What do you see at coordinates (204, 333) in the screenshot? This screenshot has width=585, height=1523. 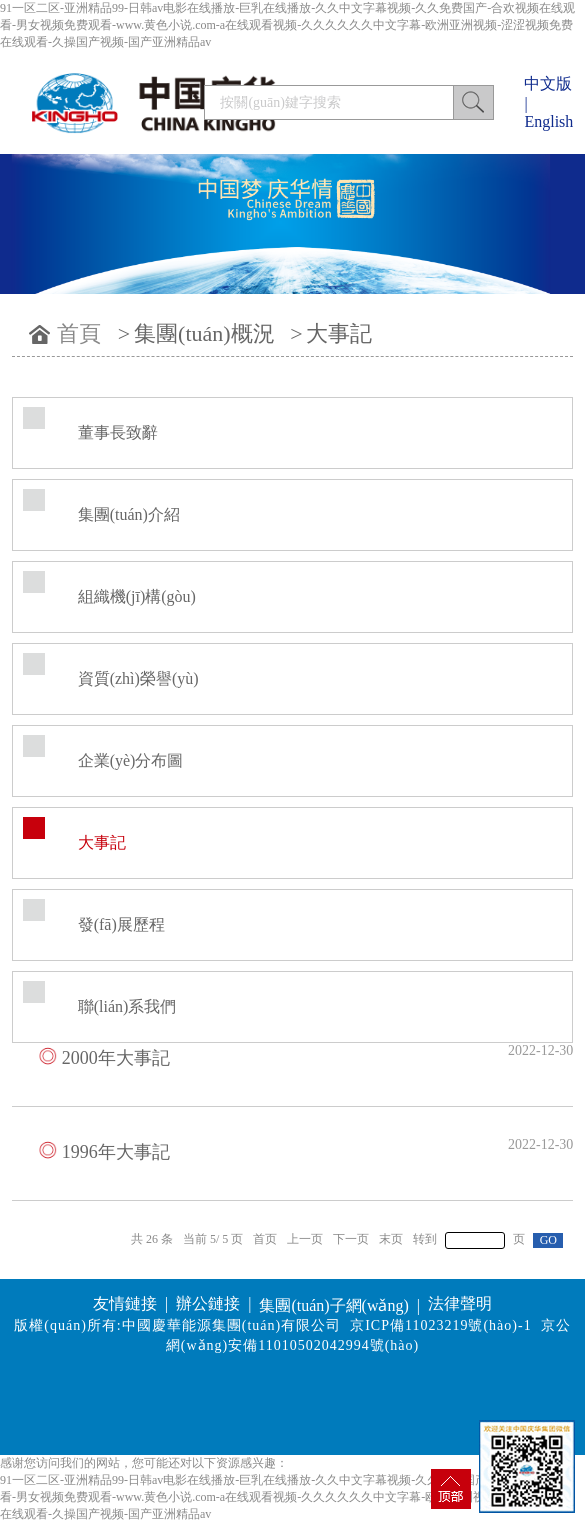 I see `集團(tuán)概況` at bounding box center [204, 333].